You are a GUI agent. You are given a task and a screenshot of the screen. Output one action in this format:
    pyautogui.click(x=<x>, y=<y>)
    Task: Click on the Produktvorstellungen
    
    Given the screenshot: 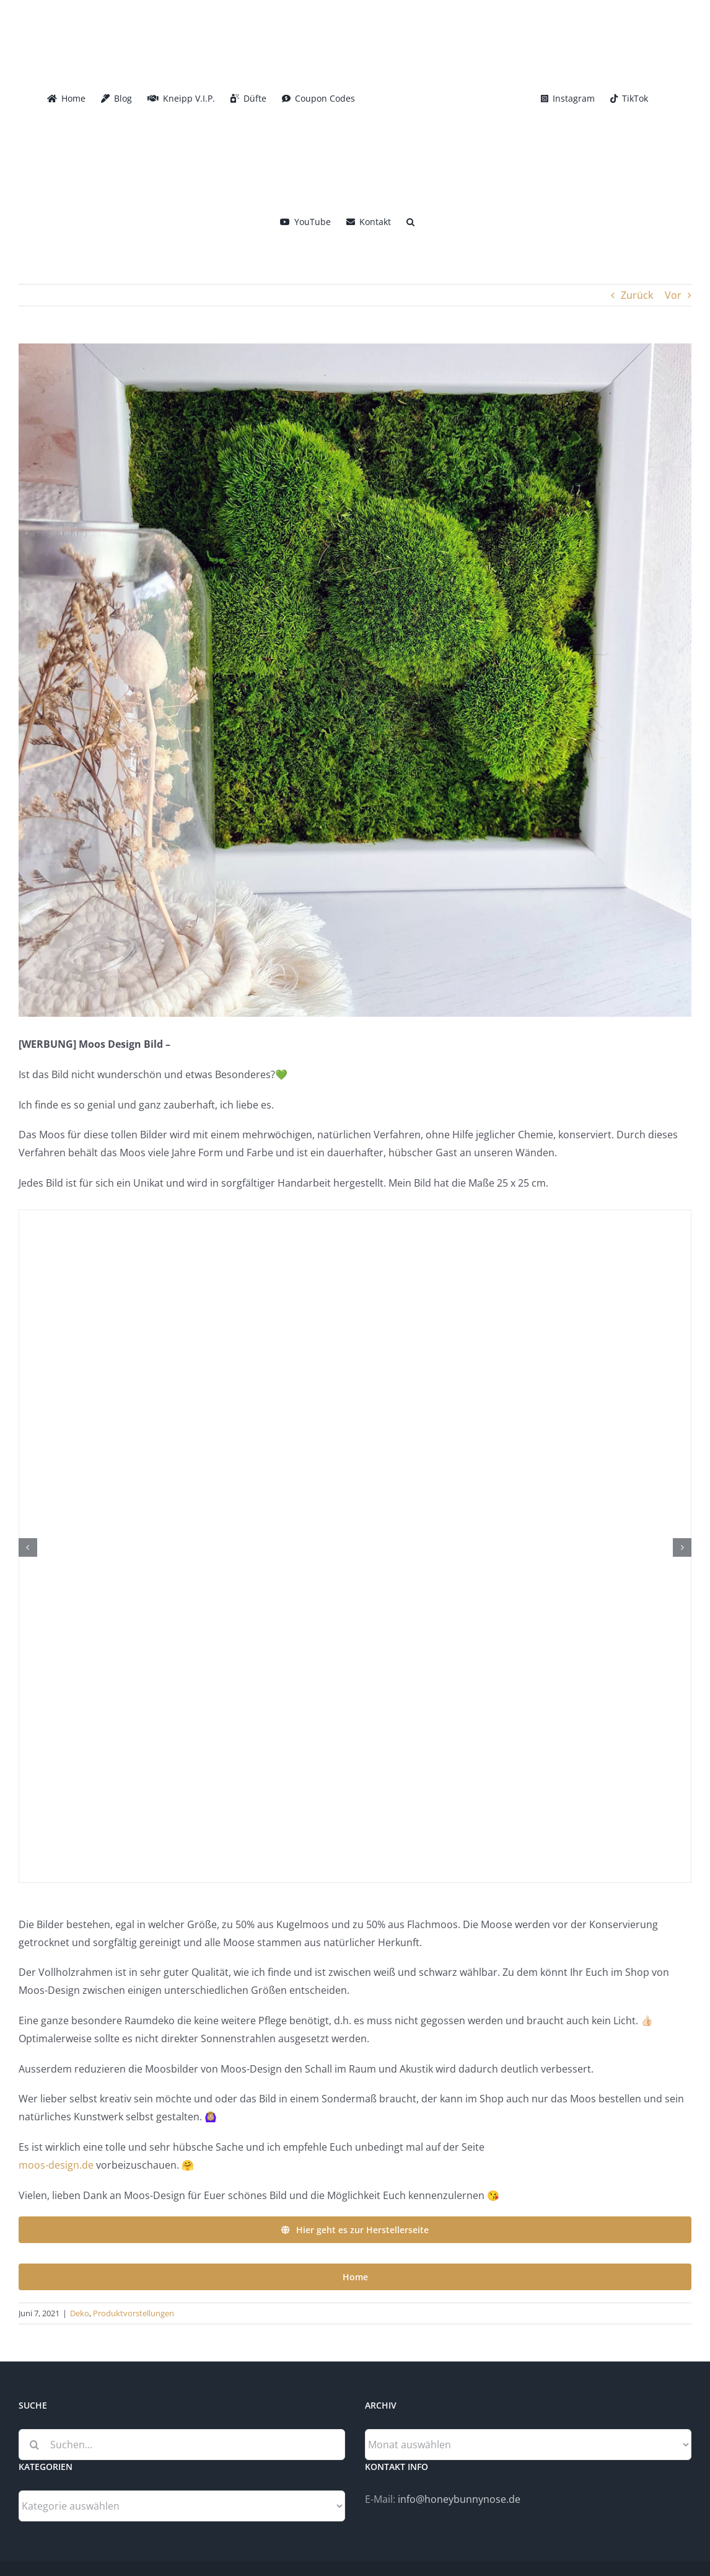 What is the action you would take?
    pyautogui.click(x=133, y=2313)
    